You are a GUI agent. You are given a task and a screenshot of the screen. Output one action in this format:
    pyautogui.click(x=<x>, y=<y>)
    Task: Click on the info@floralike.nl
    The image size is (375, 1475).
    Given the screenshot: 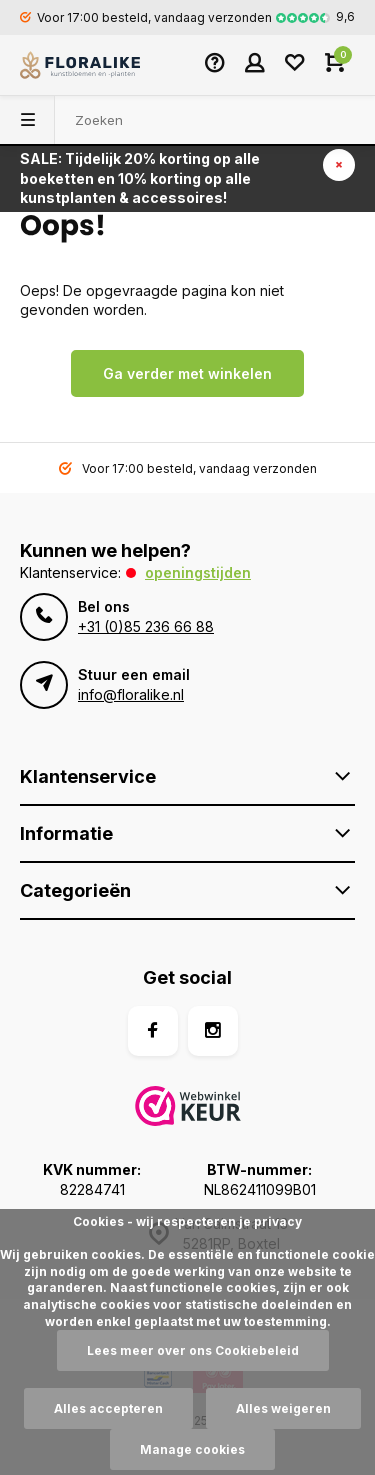 What is the action you would take?
    pyautogui.click(x=131, y=694)
    